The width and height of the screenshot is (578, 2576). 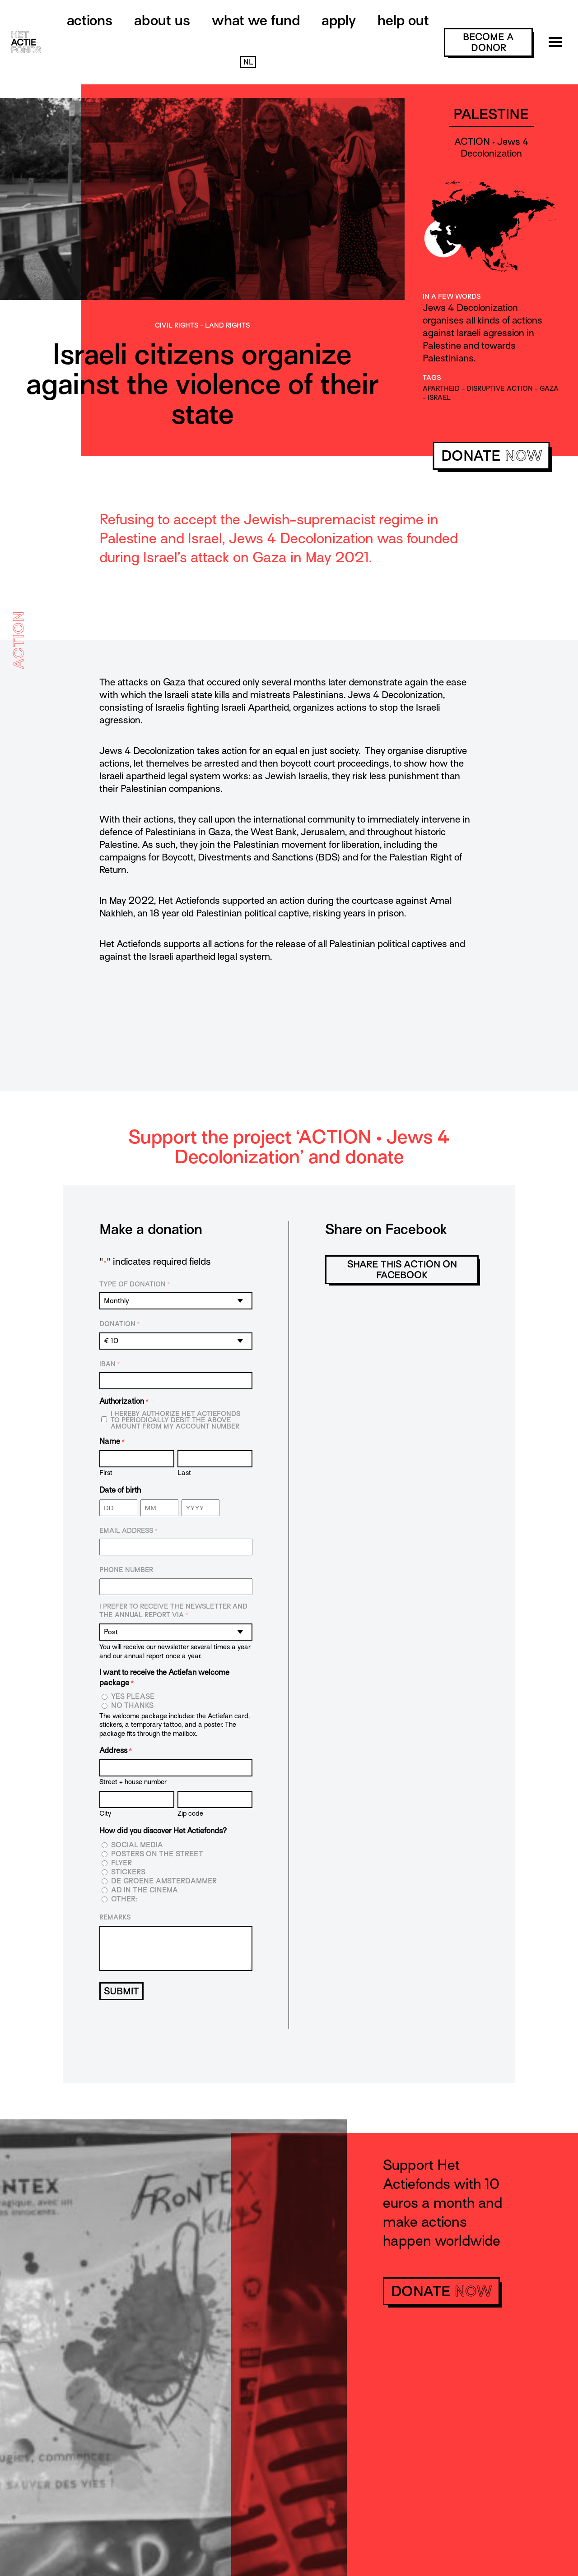 What do you see at coordinates (173, 1611) in the screenshot?
I see `I prefer to receive the newsletter and the annual report via` at bounding box center [173, 1611].